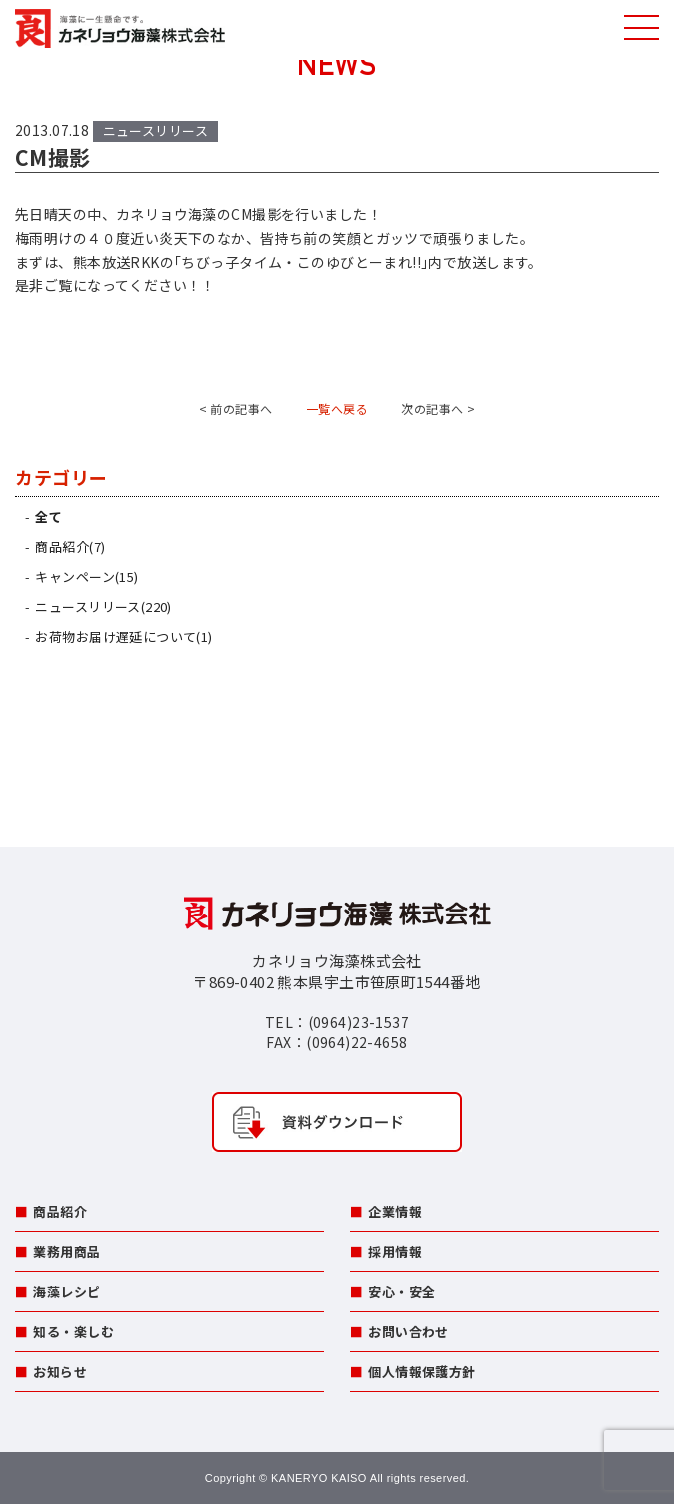 The image size is (674, 1504). What do you see at coordinates (120, 30) in the screenshot?
I see `カネリョウ海藻株式会社` at bounding box center [120, 30].